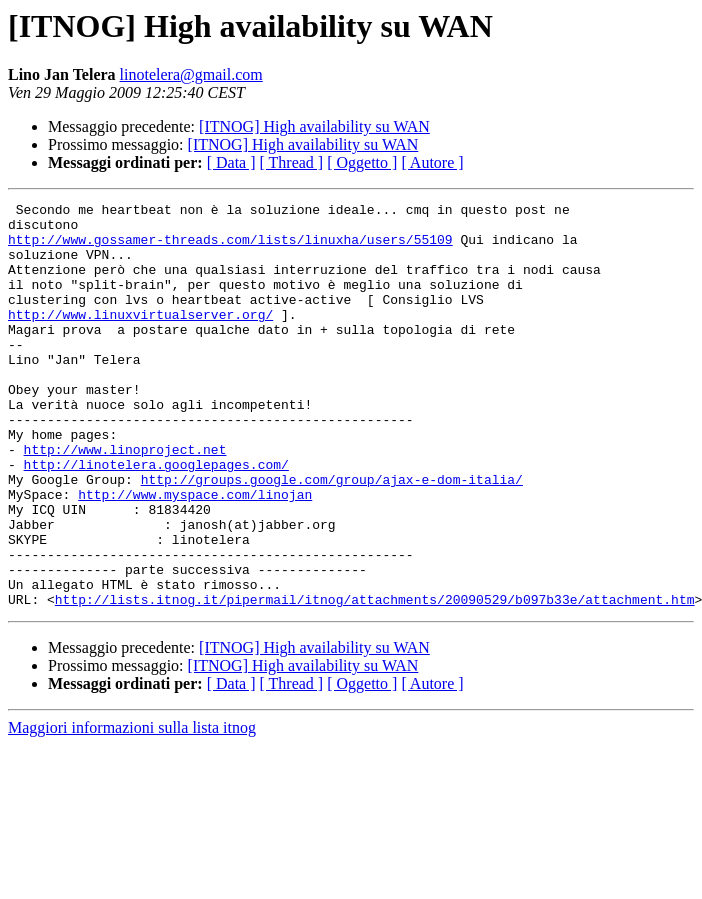 The image size is (702, 899). Describe the element at coordinates (332, 536) in the screenshot. I see `http://groups.google.com/group/ajax-e-dom-italia/` at that location.